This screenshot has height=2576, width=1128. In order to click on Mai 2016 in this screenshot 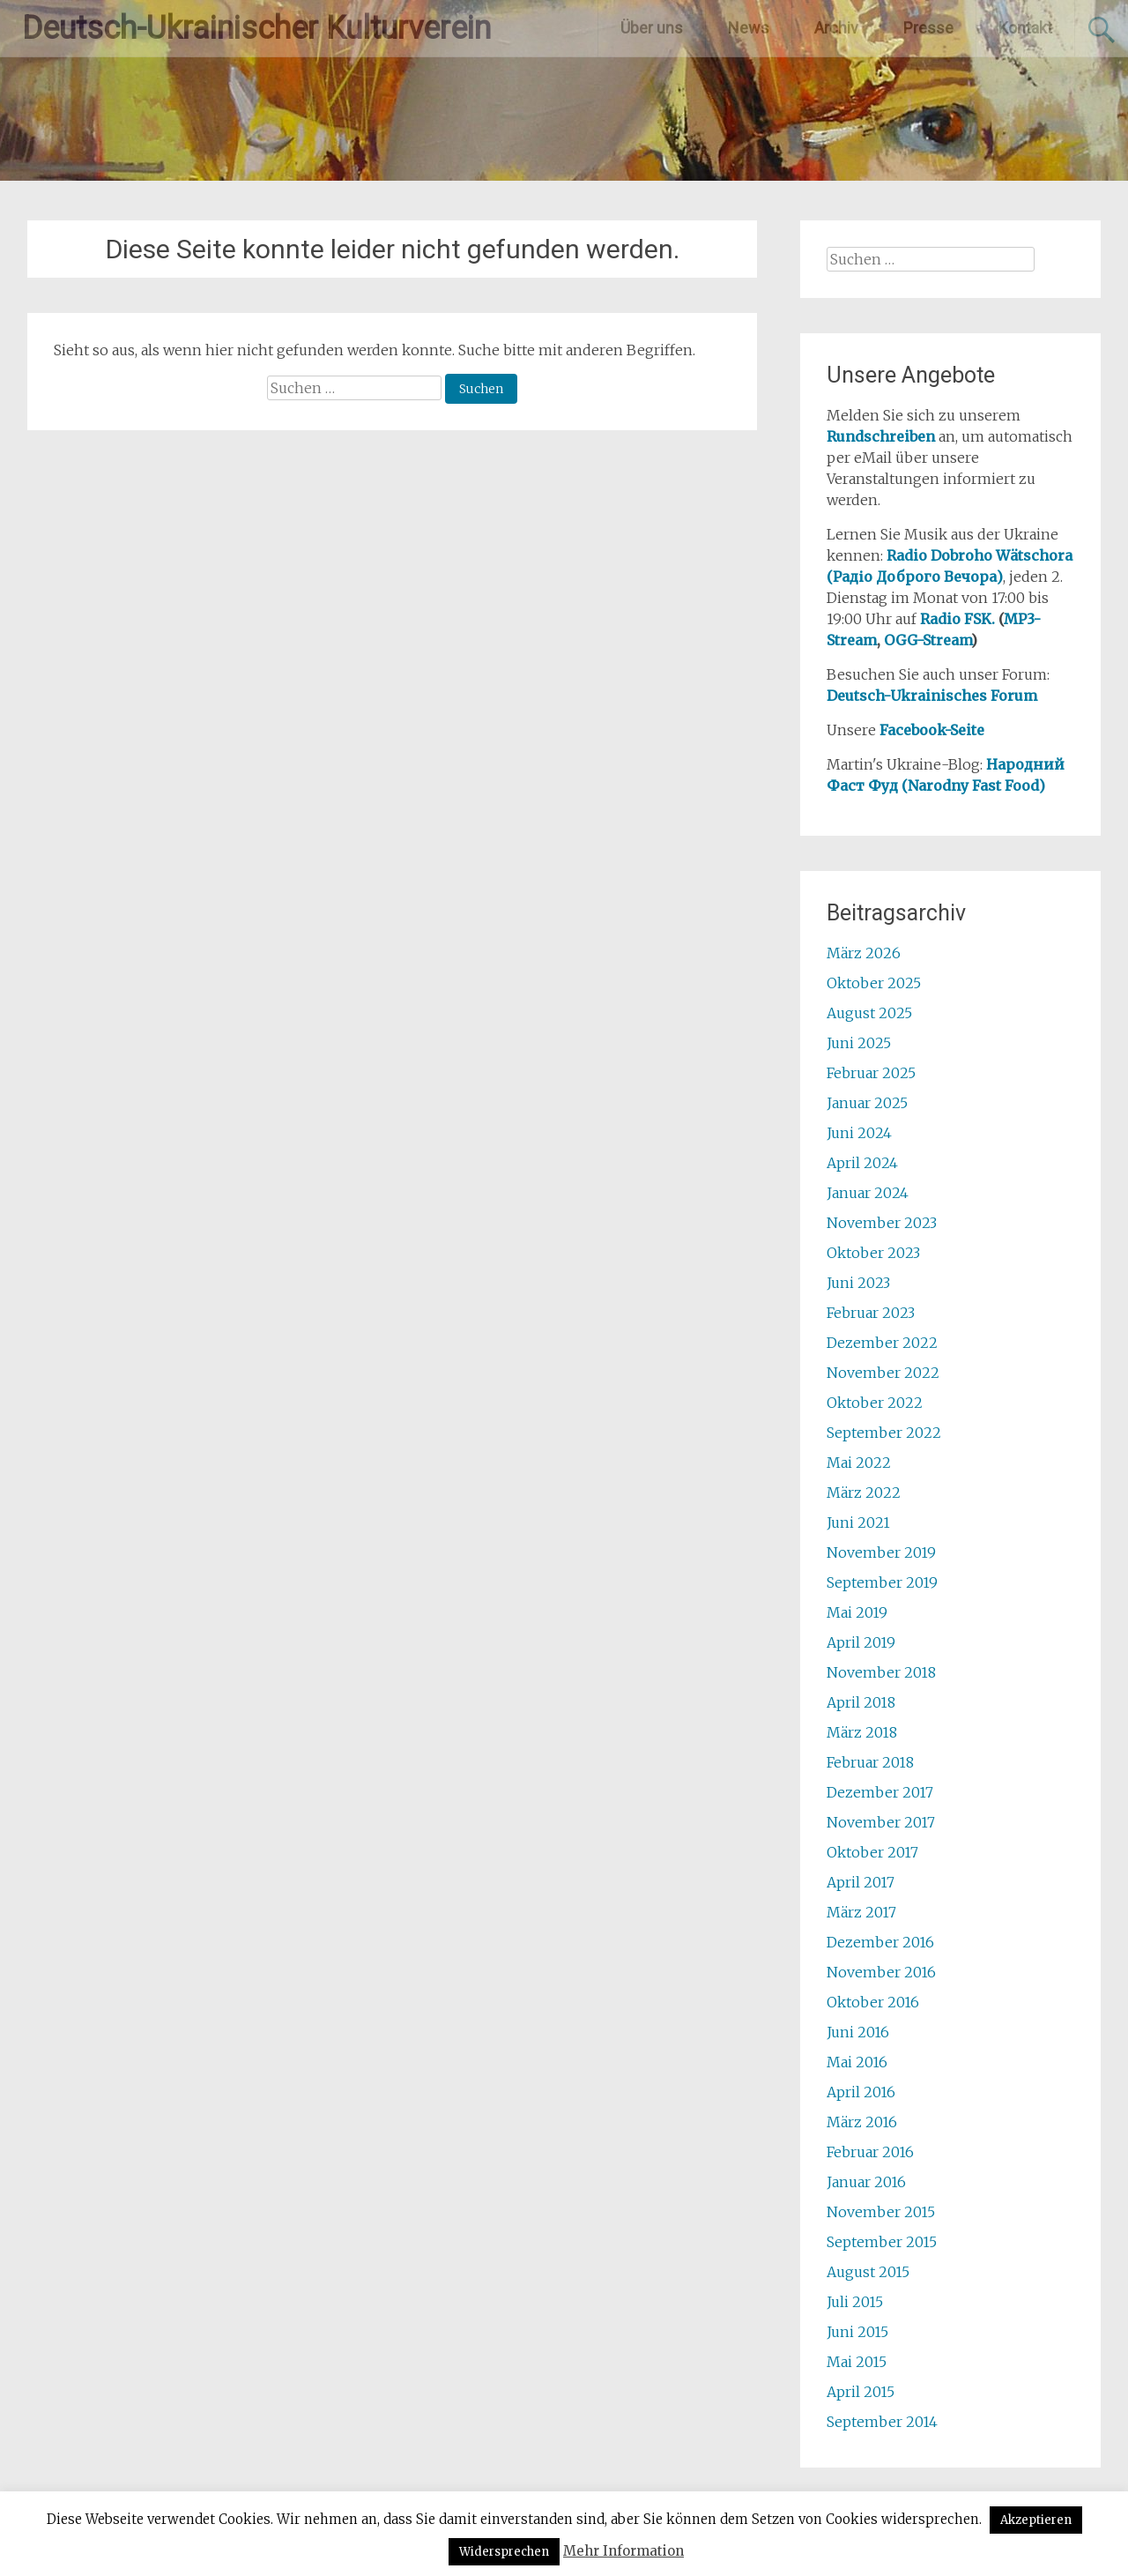, I will do `click(857, 2062)`.